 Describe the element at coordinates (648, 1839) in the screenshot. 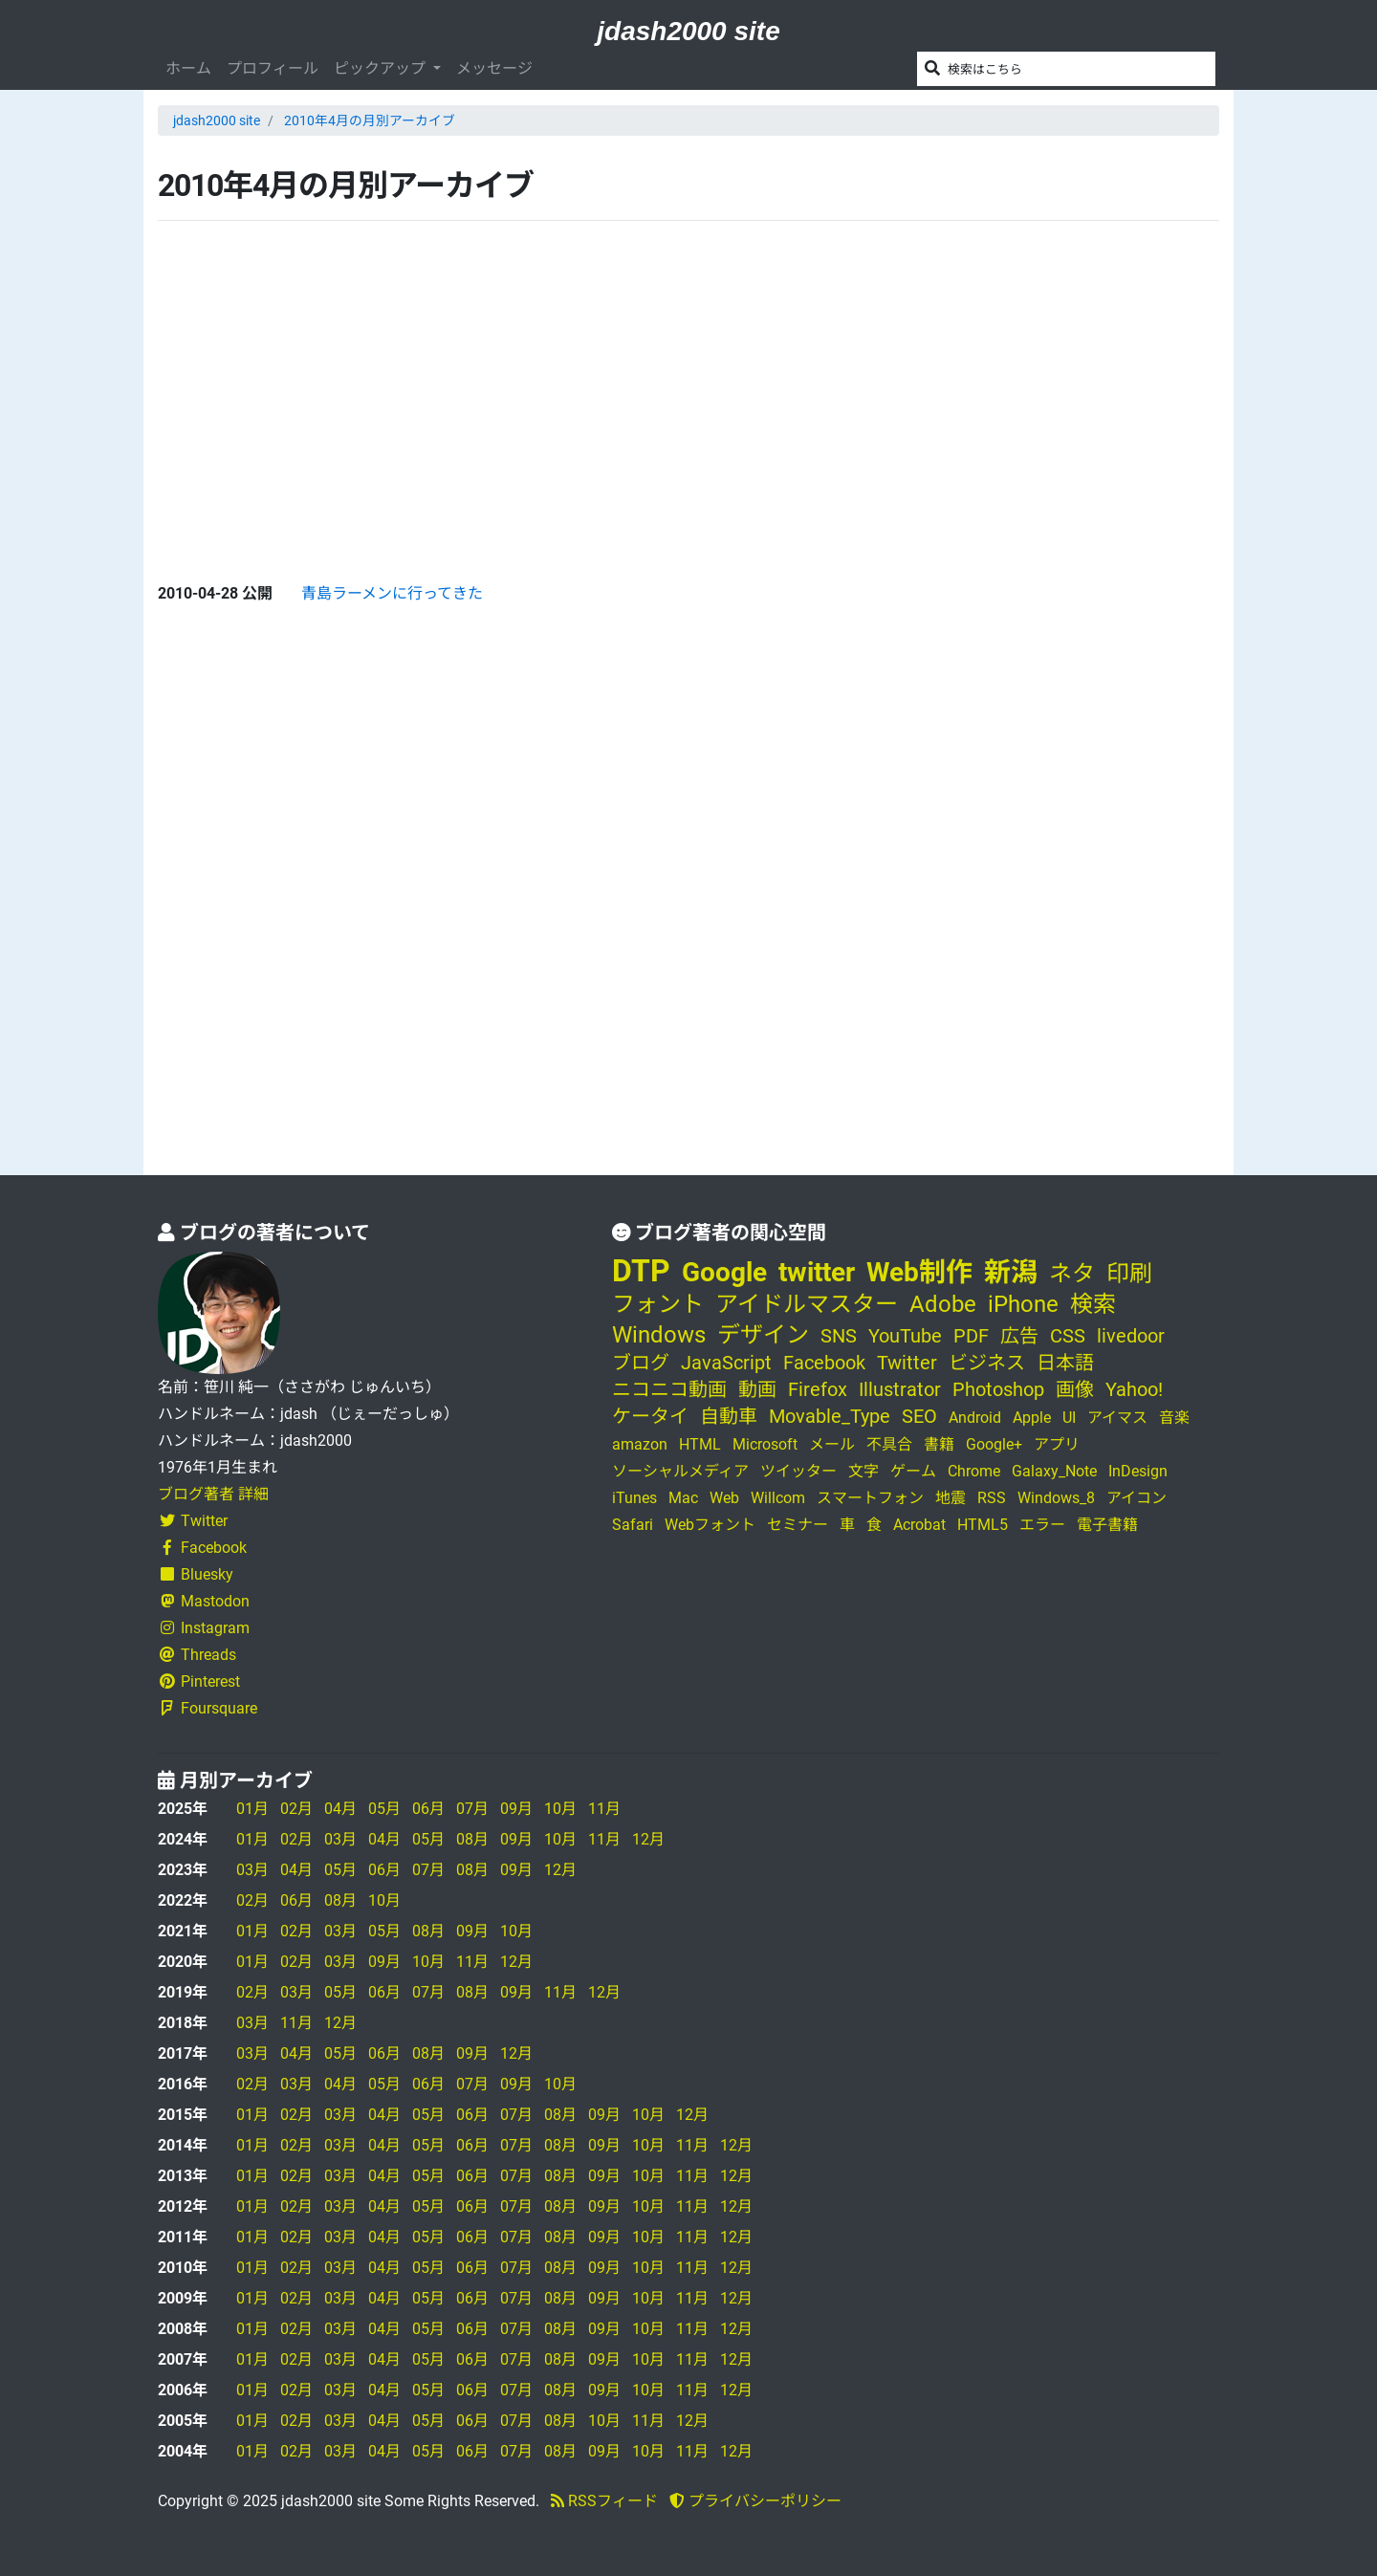

I see `12月` at that location.